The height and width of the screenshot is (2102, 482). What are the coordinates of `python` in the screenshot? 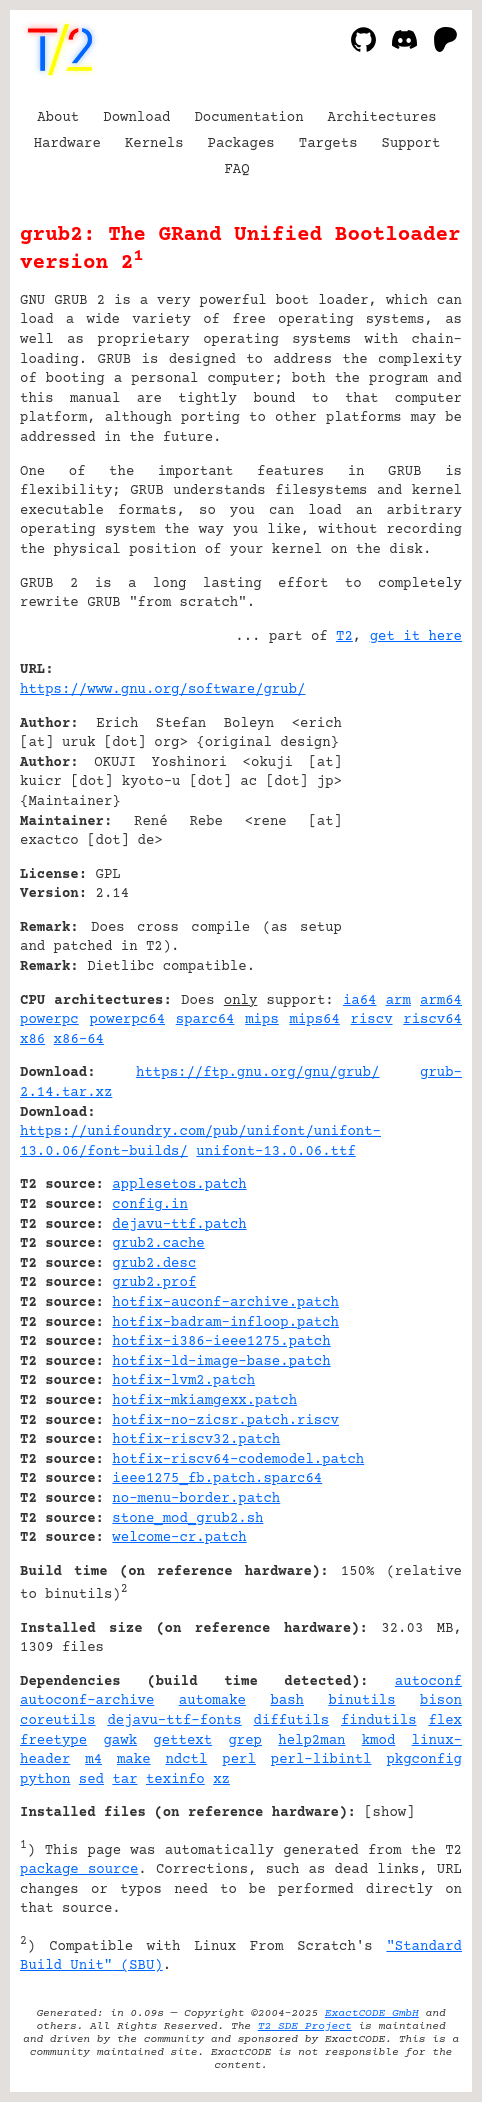 It's located at (45, 1780).